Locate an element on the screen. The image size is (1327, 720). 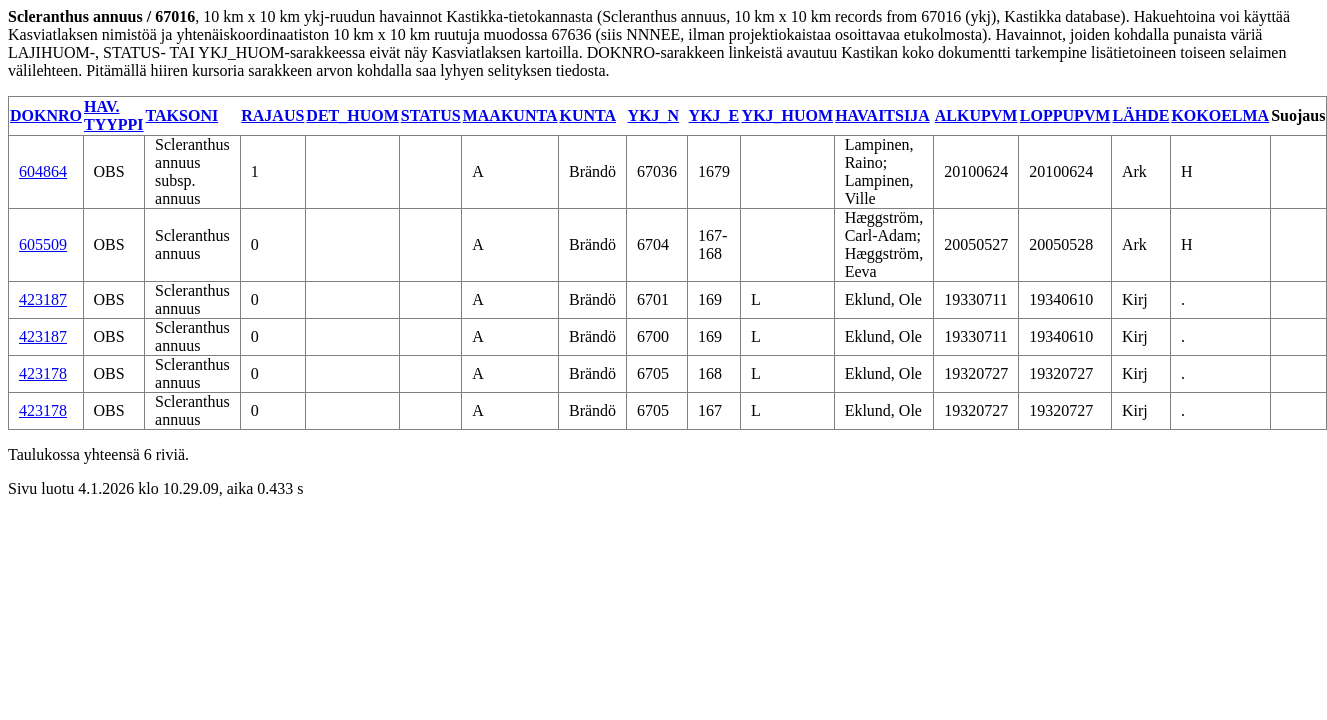
DOKNRO is located at coordinates (46, 115).